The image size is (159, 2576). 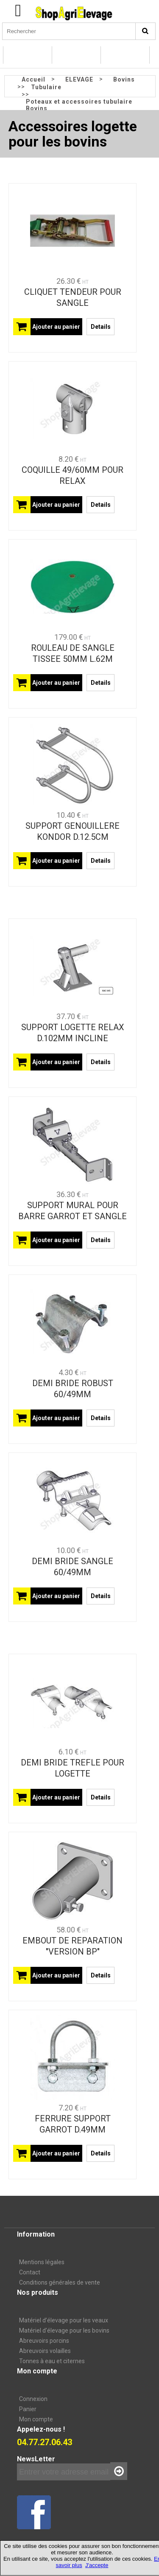 What do you see at coordinates (56, 326) in the screenshot?
I see `Ajouter au panier` at bounding box center [56, 326].